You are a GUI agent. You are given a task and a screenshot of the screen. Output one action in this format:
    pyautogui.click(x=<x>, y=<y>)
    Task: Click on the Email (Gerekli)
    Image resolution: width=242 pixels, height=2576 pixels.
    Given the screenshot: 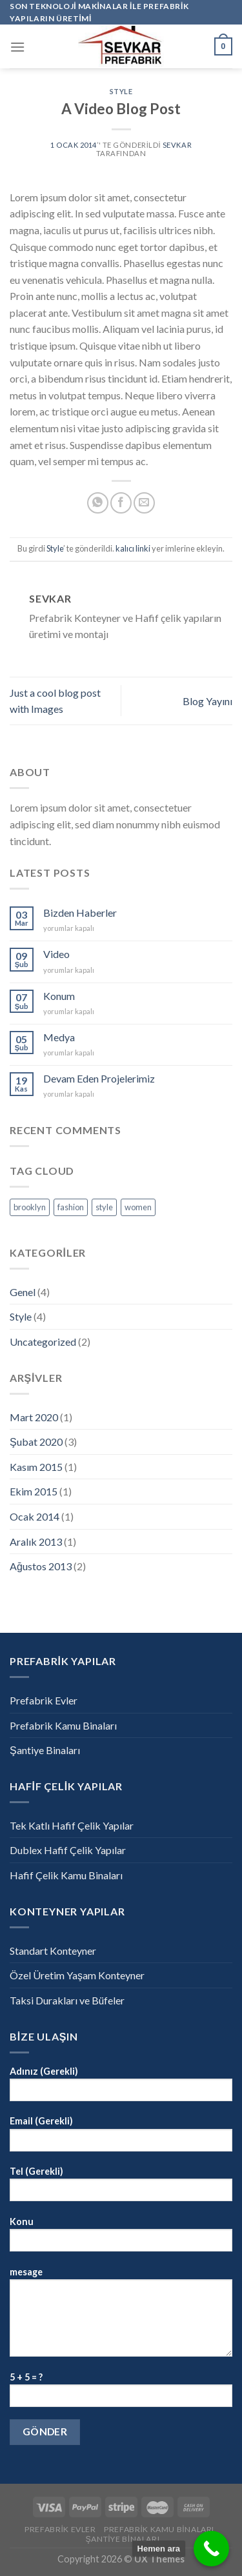 What is the action you would take?
    pyautogui.click(x=121, y=2137)
    